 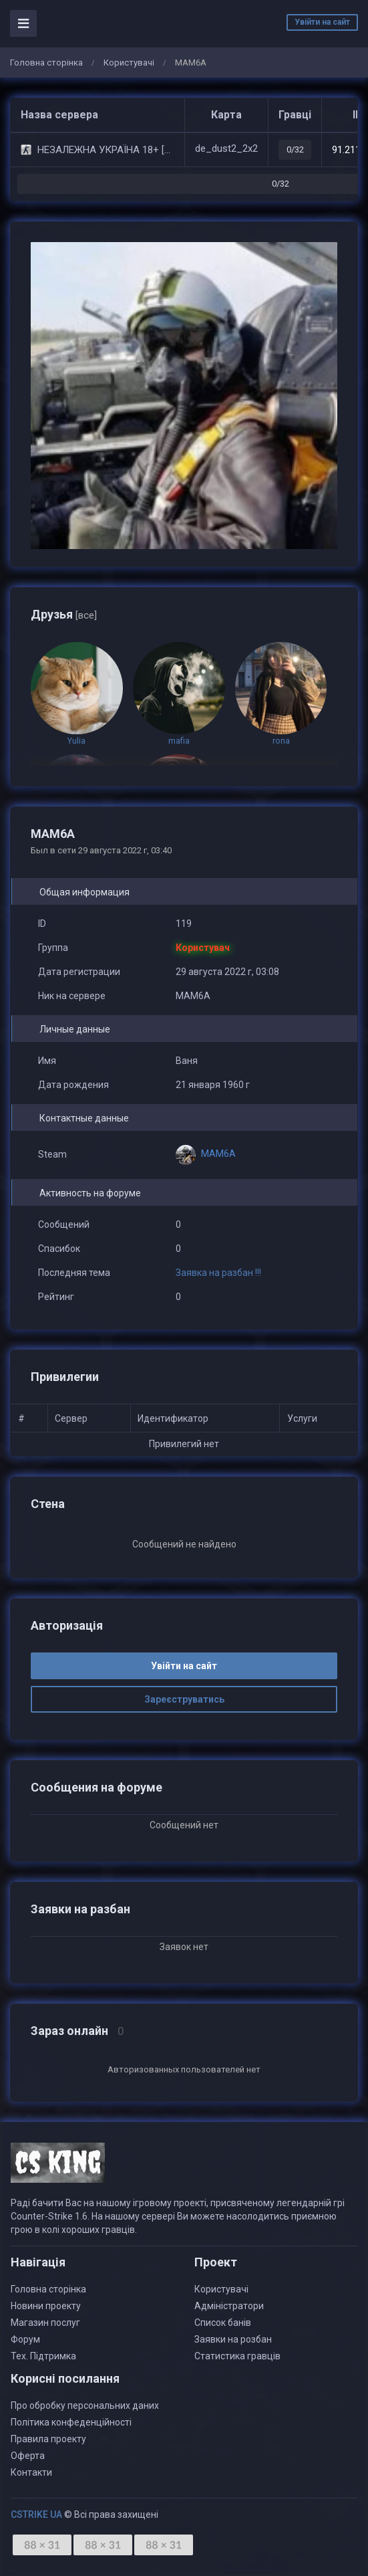 I want to click on Правила проекту, so click(x=48, y=2439).